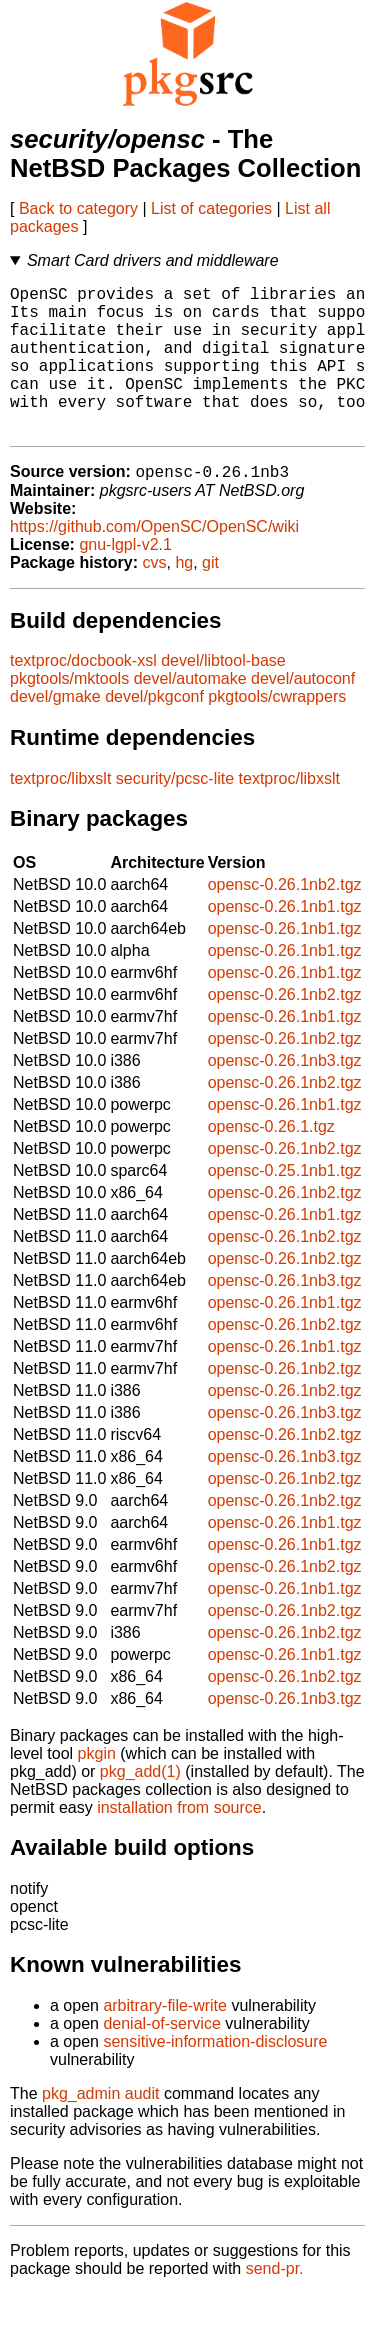  What do you see at coordinates (55, 731) in the screenshot?
I see `devel/gmake` at bounding box center [55, 731].